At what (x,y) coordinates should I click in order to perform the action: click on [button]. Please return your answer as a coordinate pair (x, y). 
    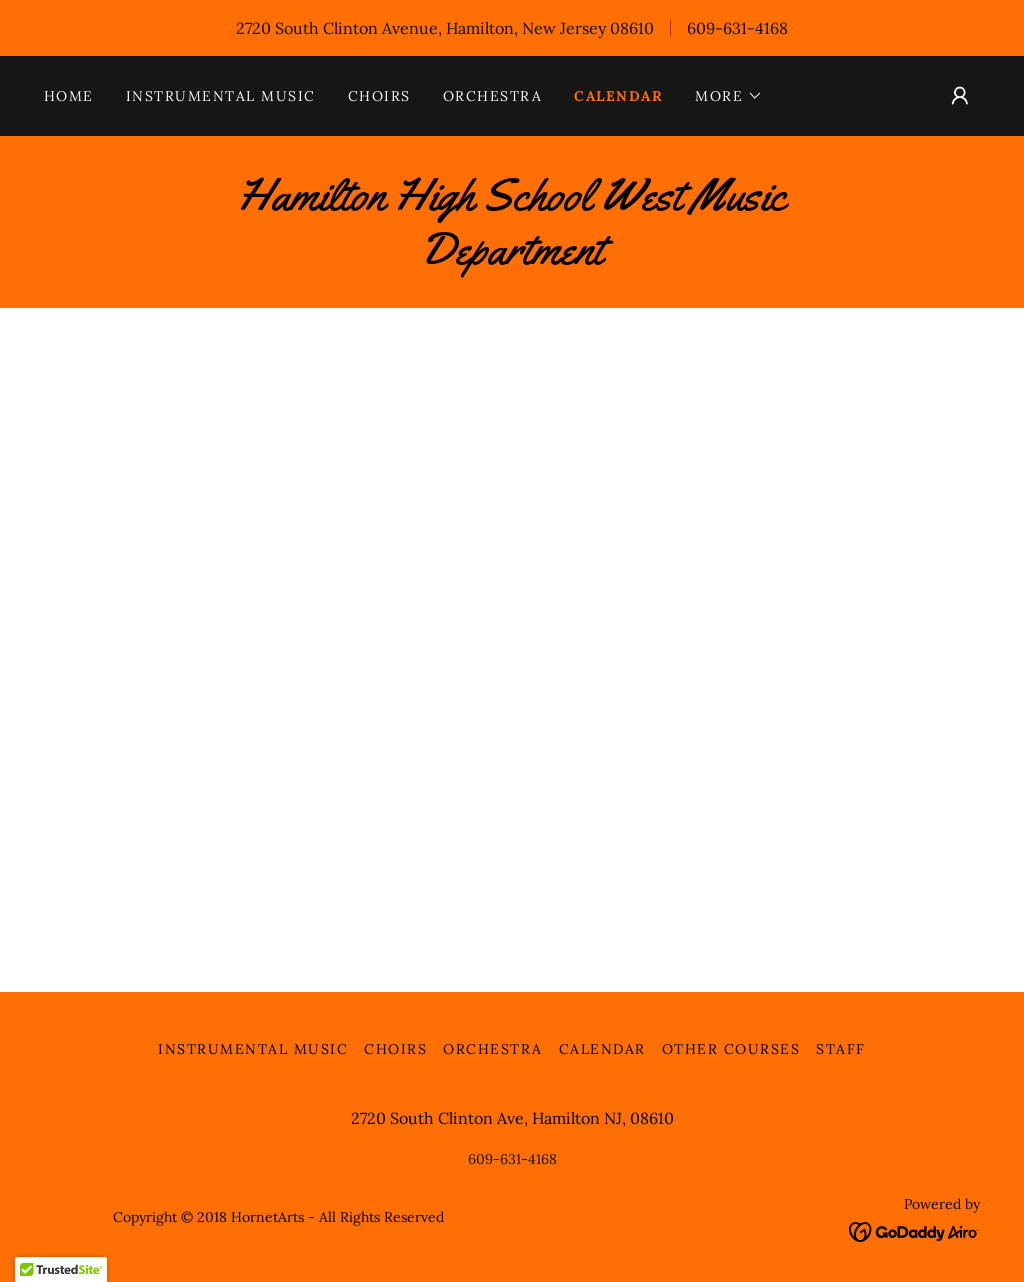
    Looking at the image, I should click on (729, 96).